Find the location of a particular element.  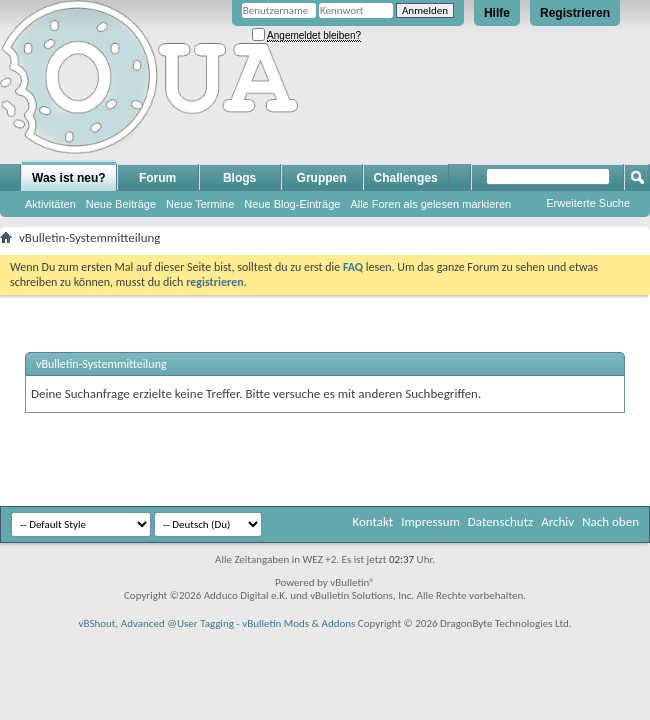

vBulletin Mods & Addons is located at coordinates (298, 623).